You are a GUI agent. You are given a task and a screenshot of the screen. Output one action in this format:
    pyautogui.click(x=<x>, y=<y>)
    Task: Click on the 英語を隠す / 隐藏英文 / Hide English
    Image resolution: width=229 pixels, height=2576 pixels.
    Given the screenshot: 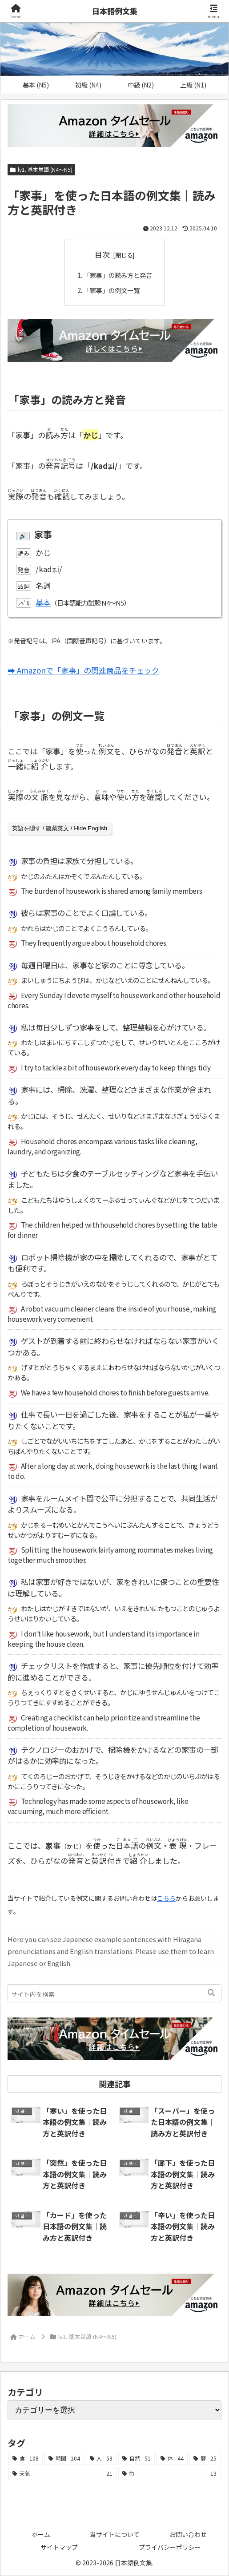 What is the action you would take?
    pyautogui.click(x=59, y=828)
    